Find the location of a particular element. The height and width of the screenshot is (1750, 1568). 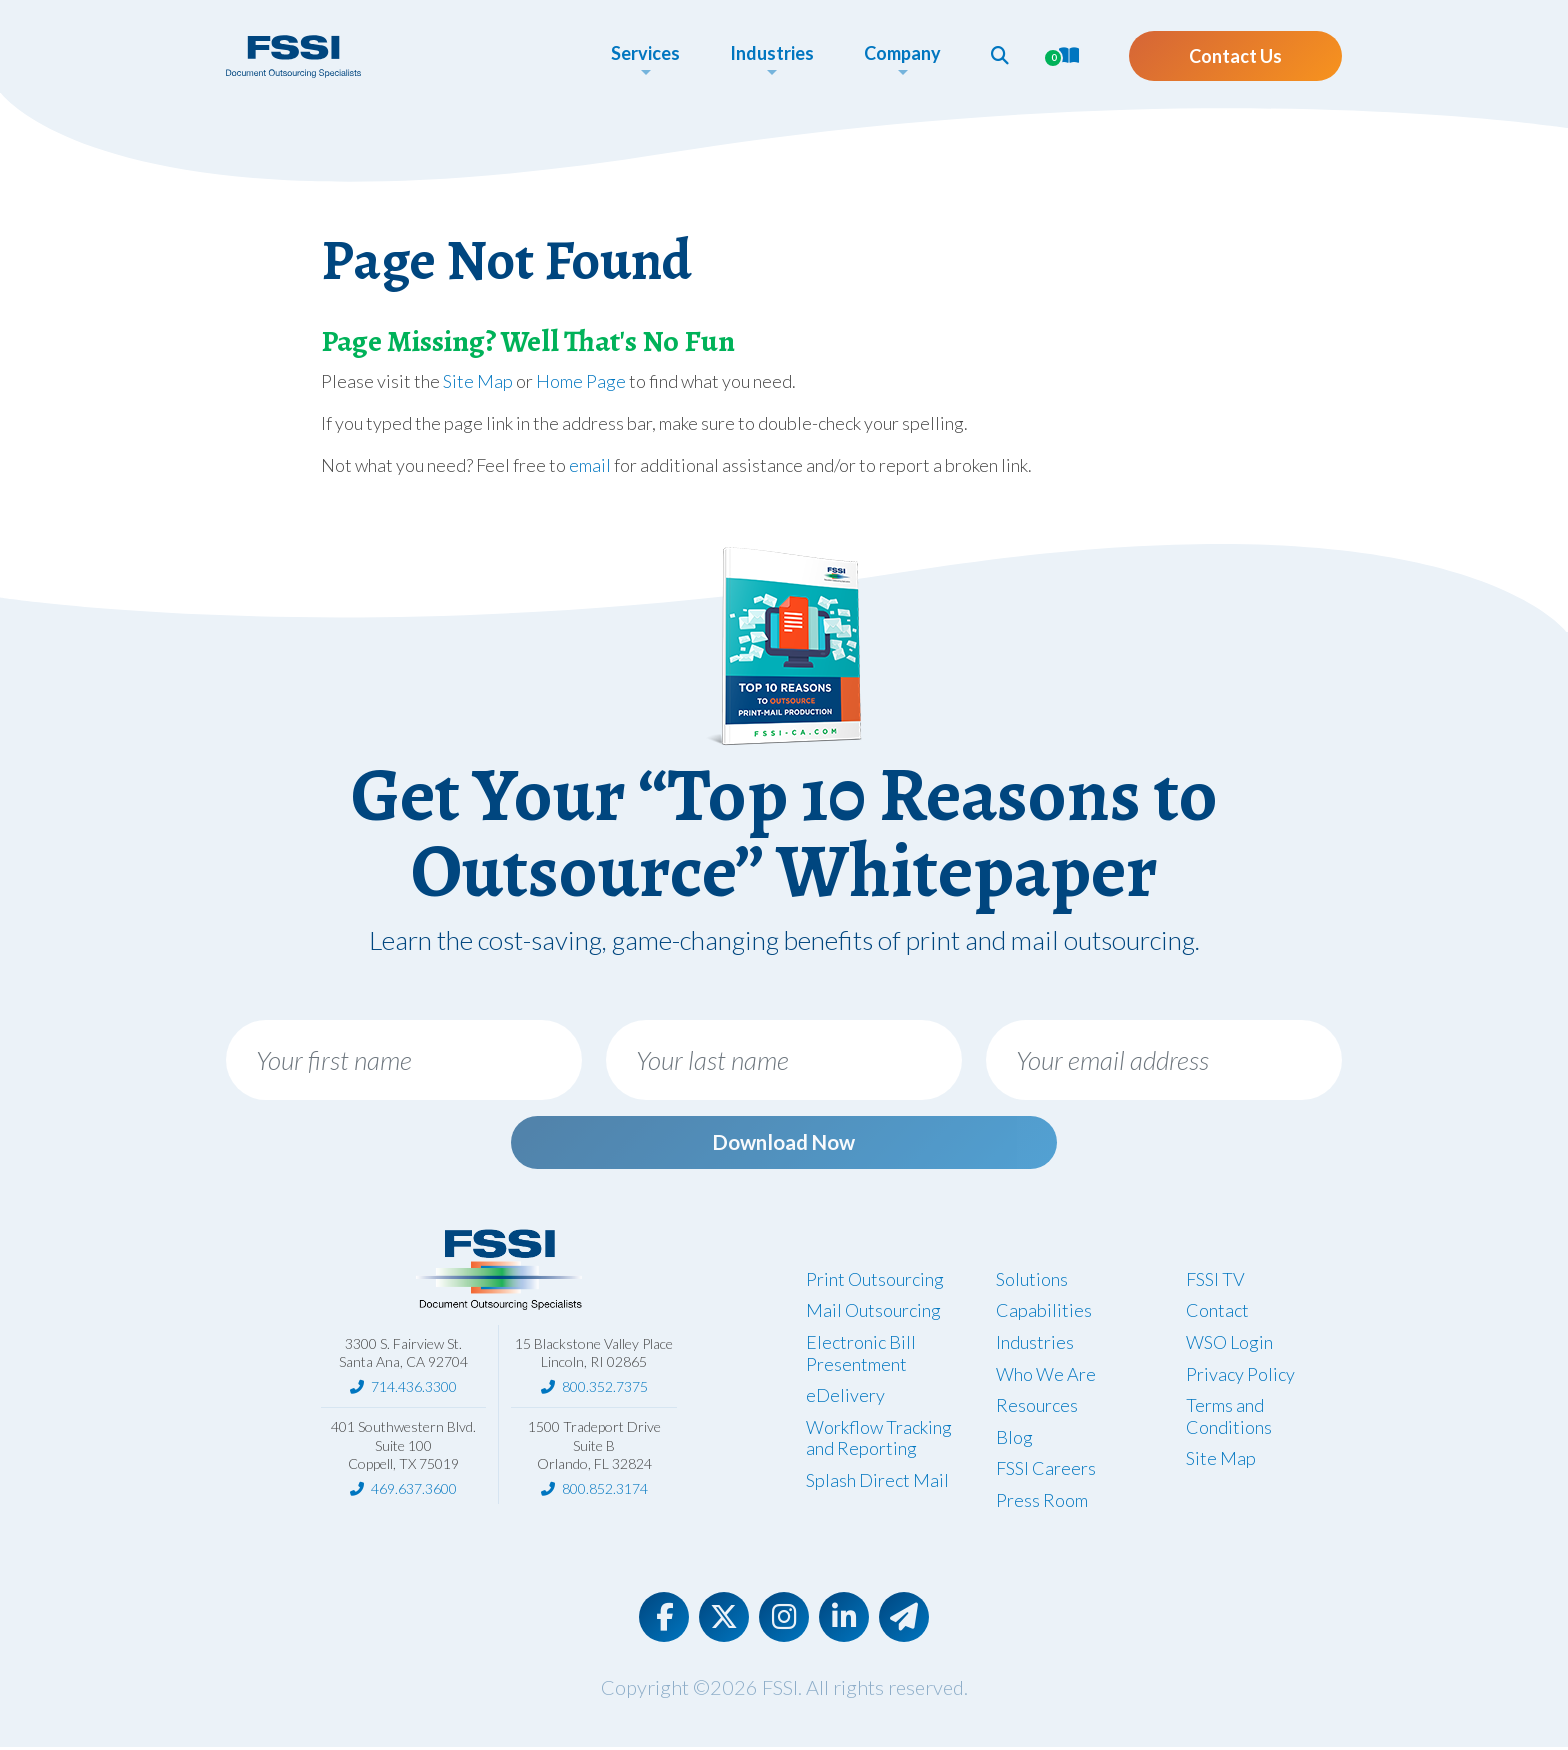

FSSI is located at coordinates (780, 1690).